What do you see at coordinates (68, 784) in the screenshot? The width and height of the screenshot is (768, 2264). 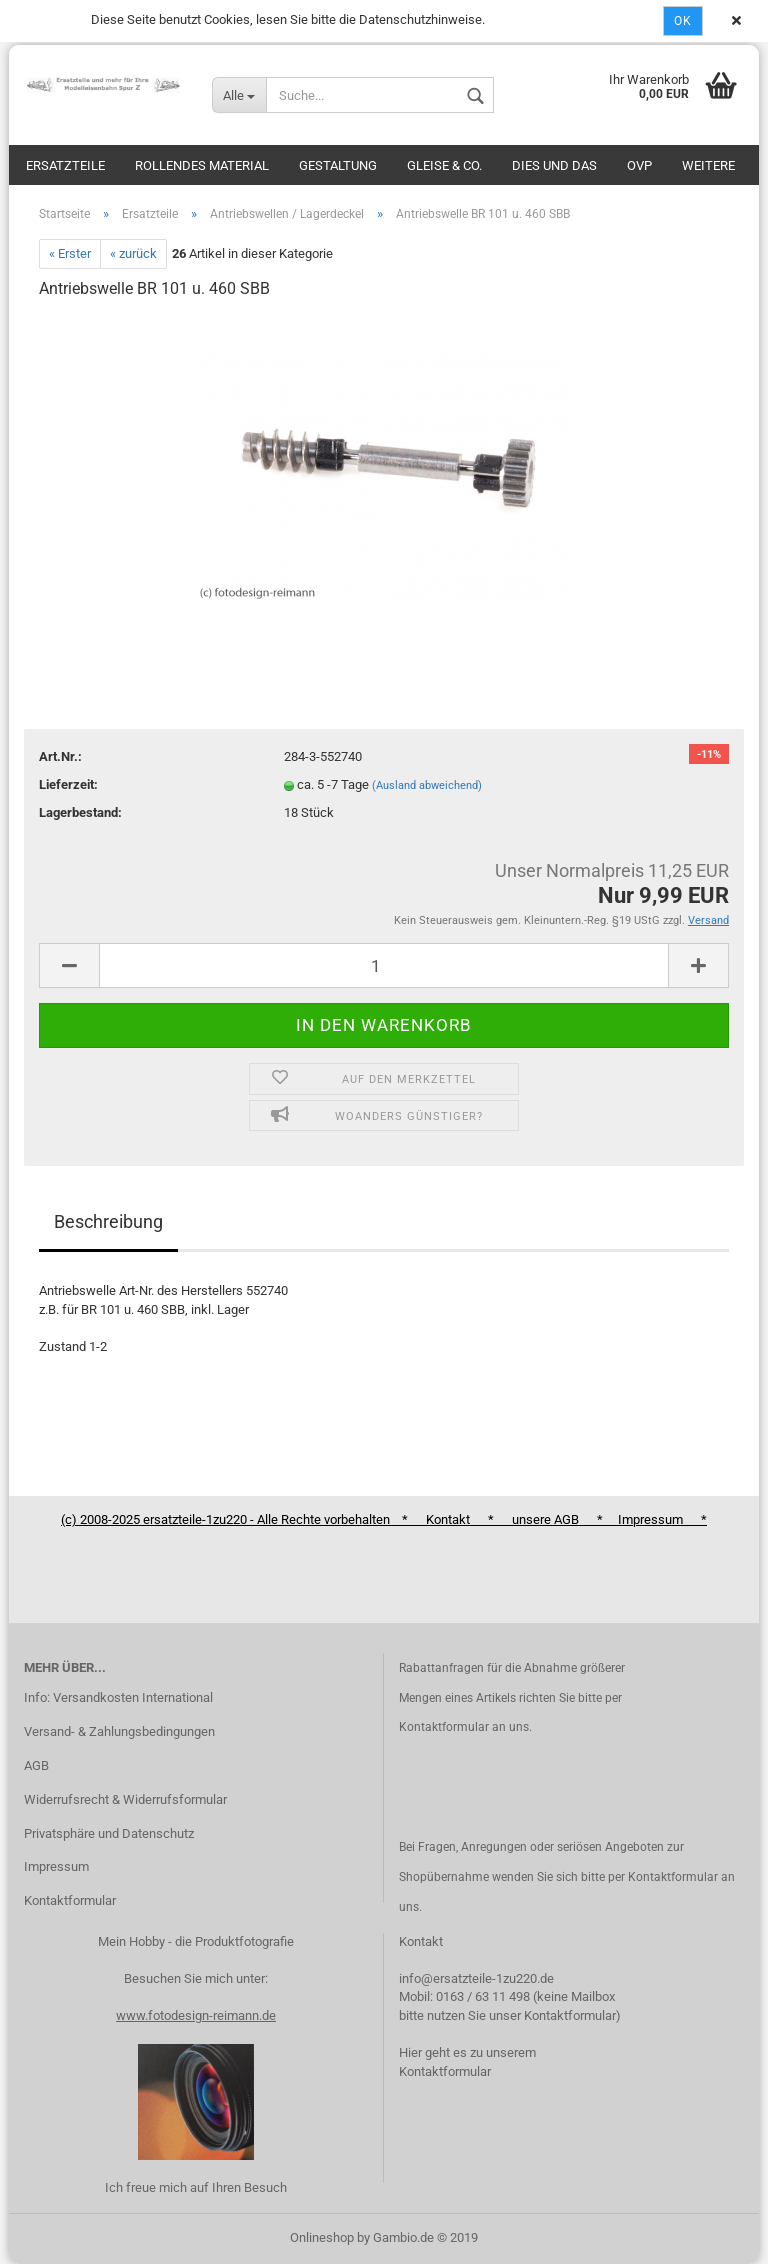 I see `Lieferzeit:` at bounding box center [68, 784].